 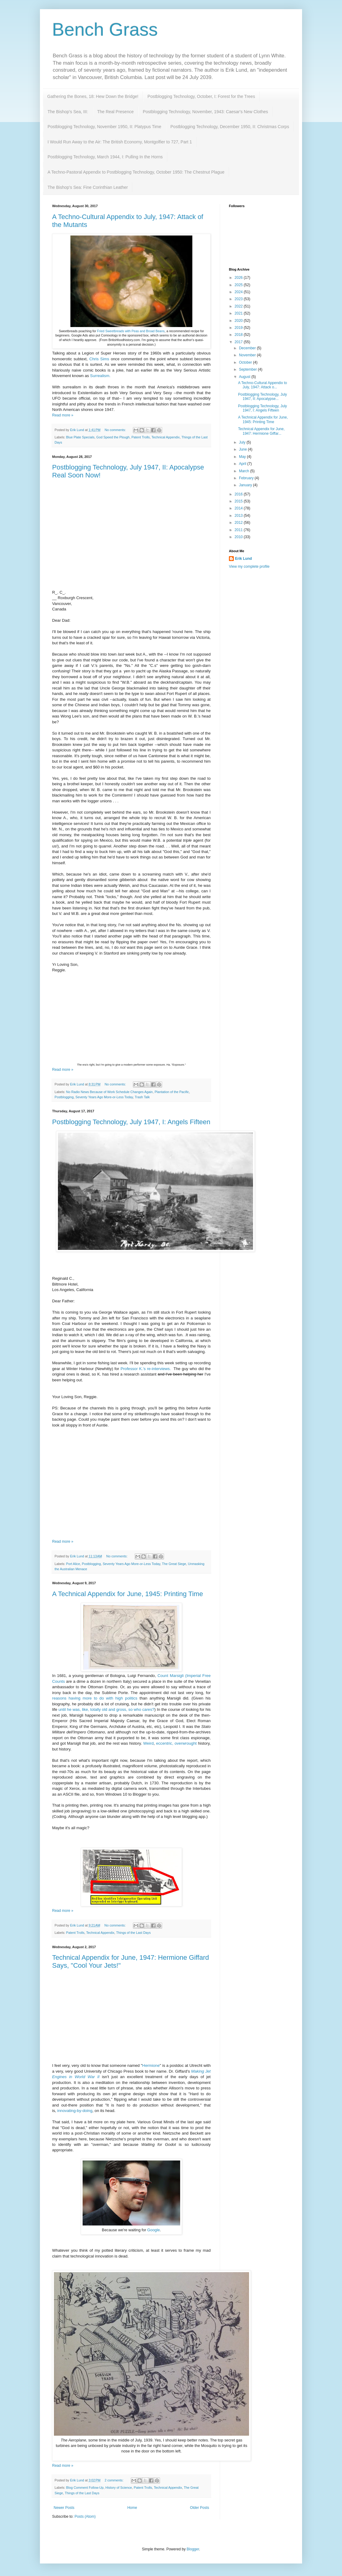 I want to click on 2018, so click(x=239, y=335).